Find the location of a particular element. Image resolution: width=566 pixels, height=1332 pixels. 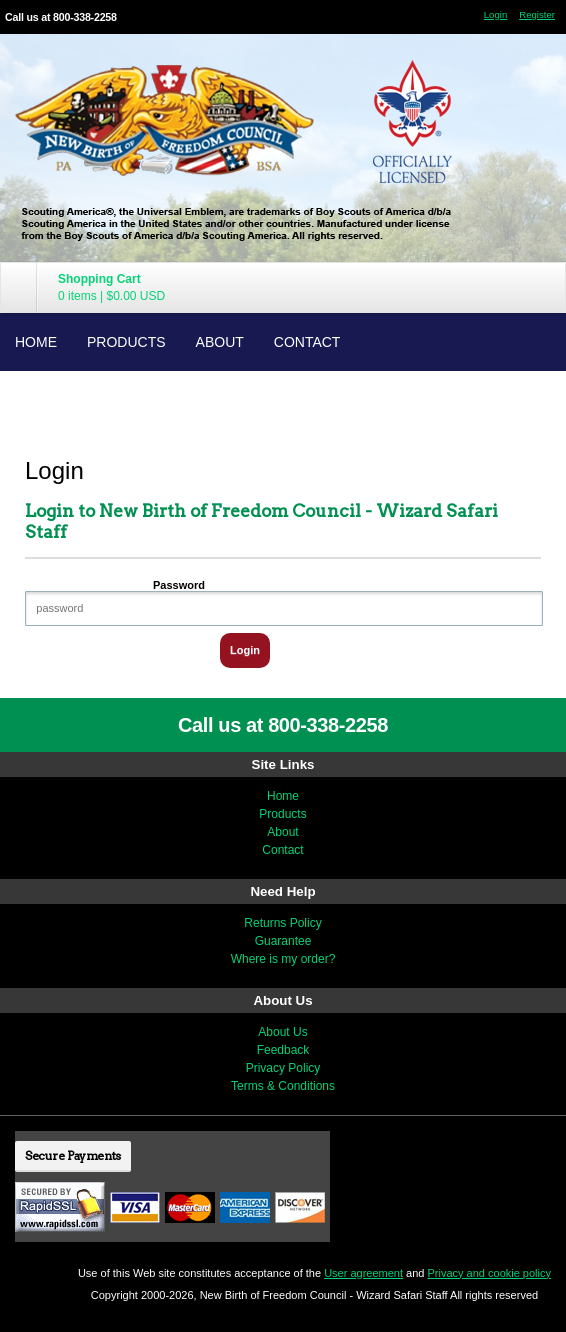

User agreement is located at coordinates (363, 1273).